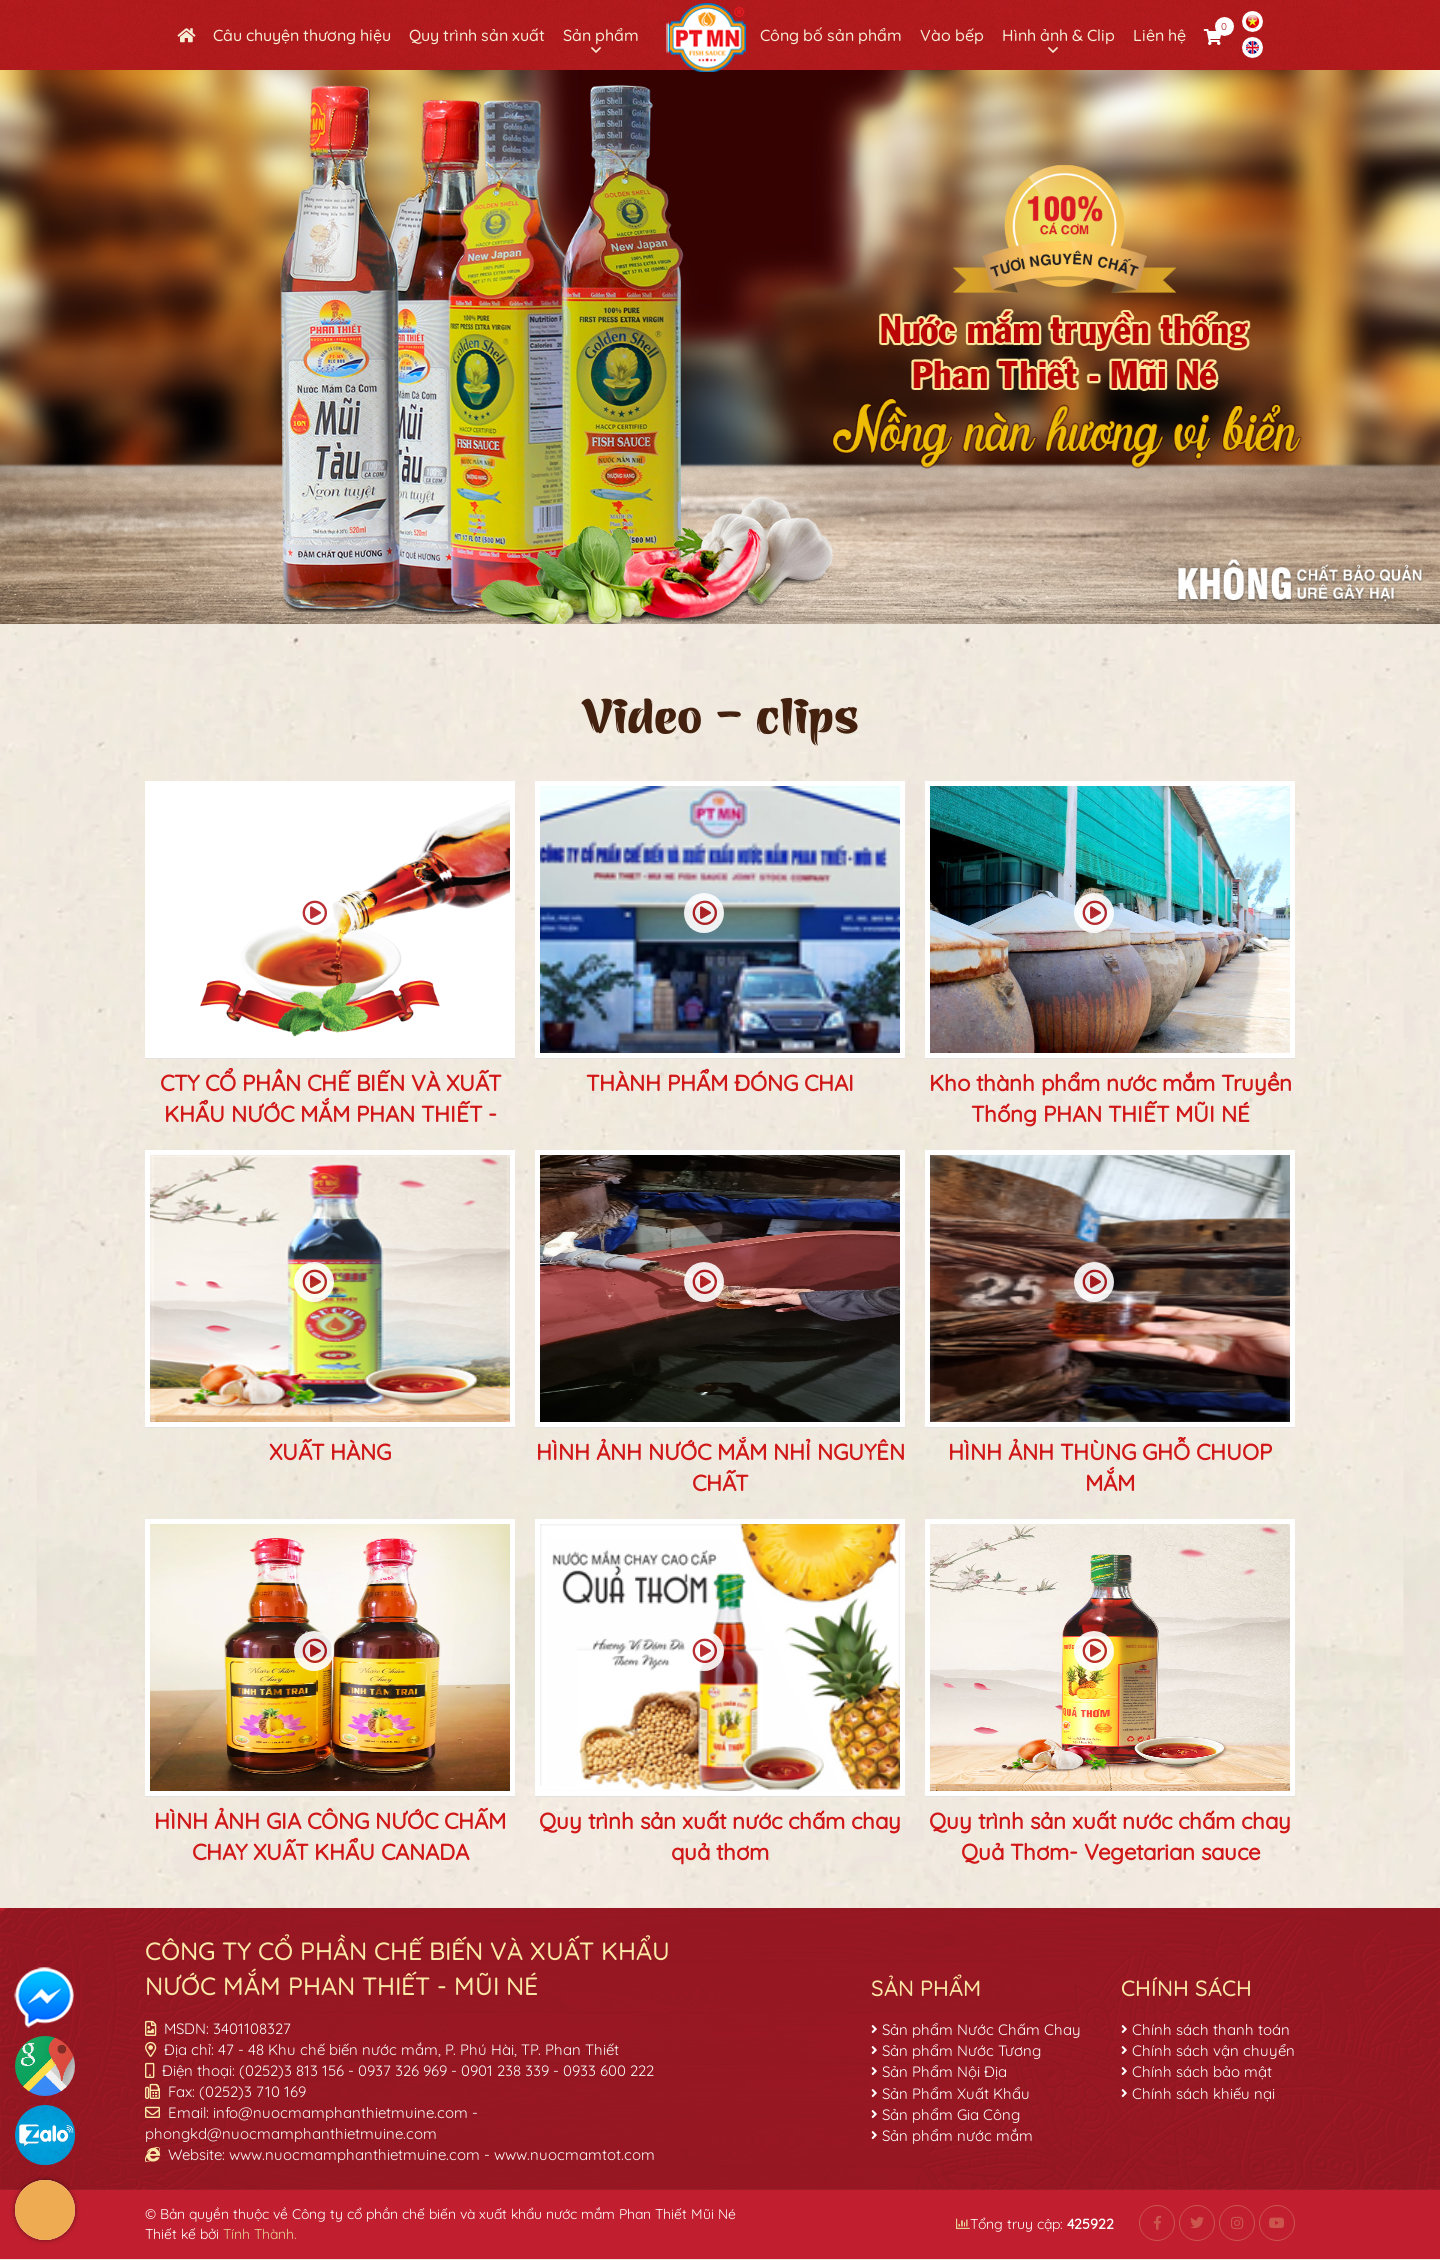  Describe the element at coordinates (981, 2029) in the screenshot. I see `Sản phẩm Nước Chấm Chay` at that location.